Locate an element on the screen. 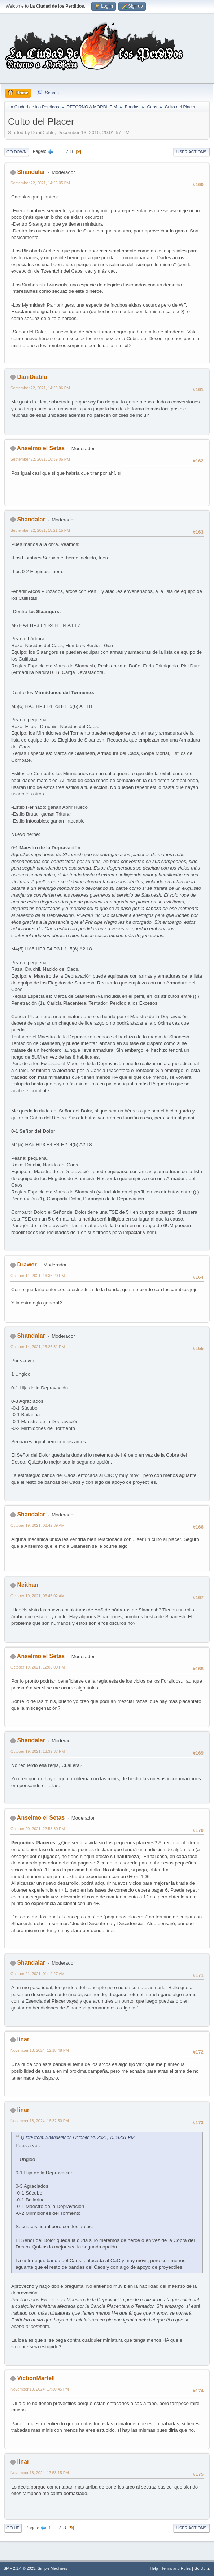  October 14, 2021, 15:26:31 PM is located at coordinates (37, 1347).